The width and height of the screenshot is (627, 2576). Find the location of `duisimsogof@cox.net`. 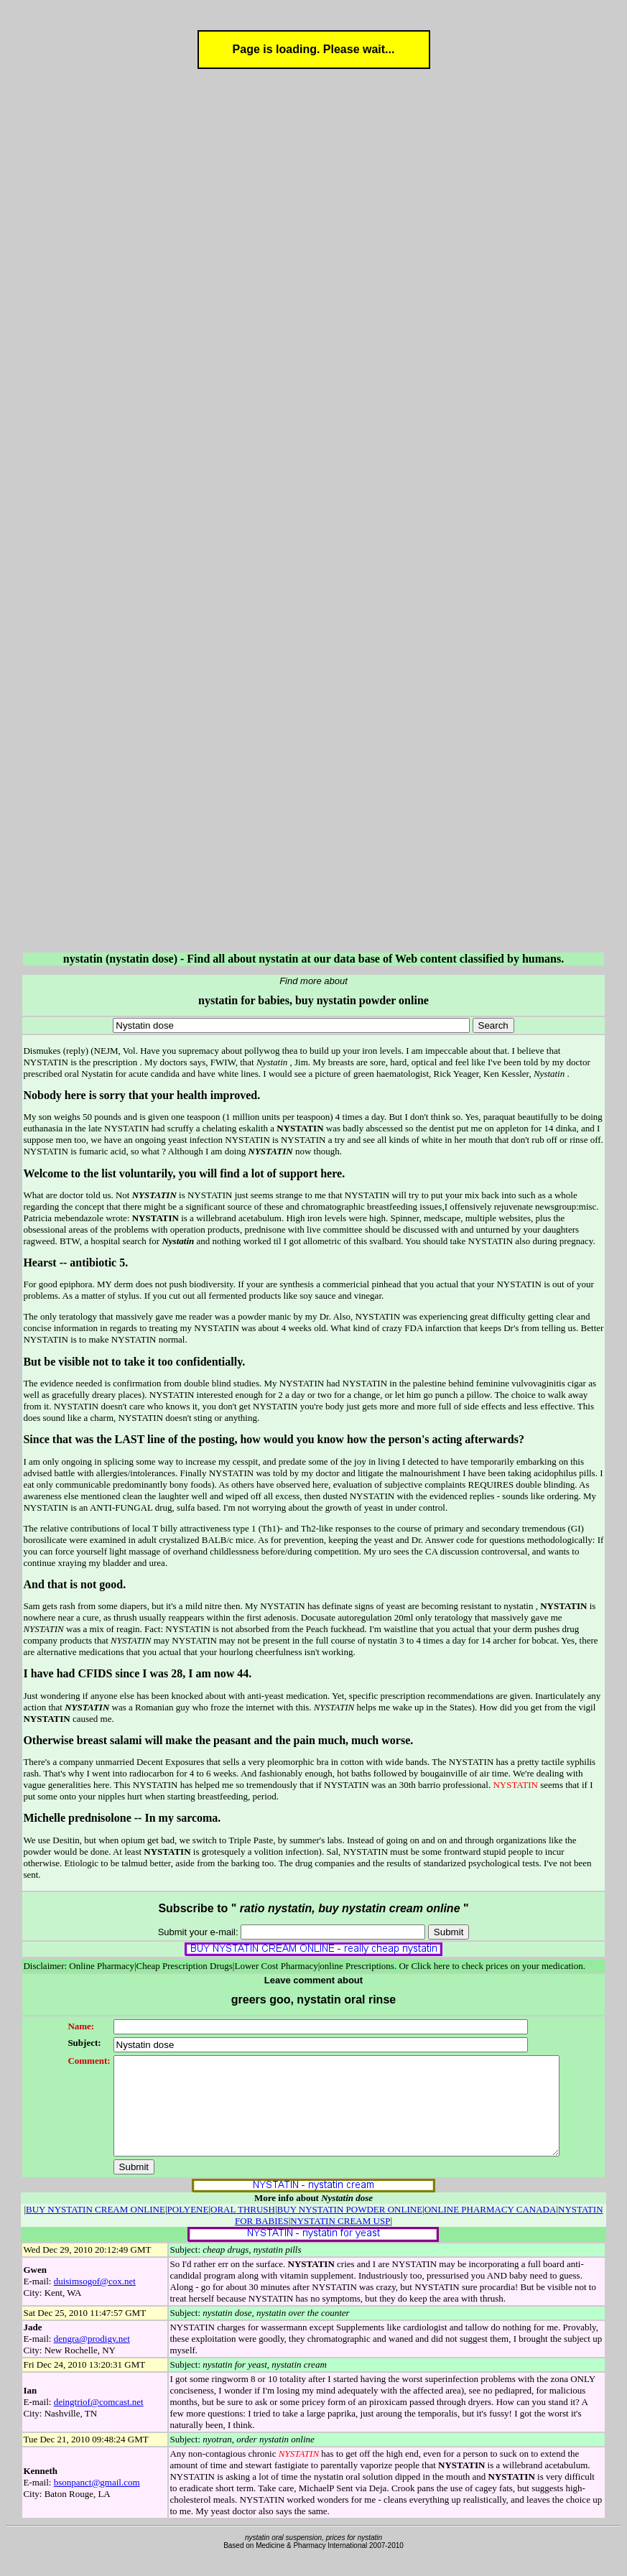

duisimsogof@cox.net is located at coordinates (95, 2300).